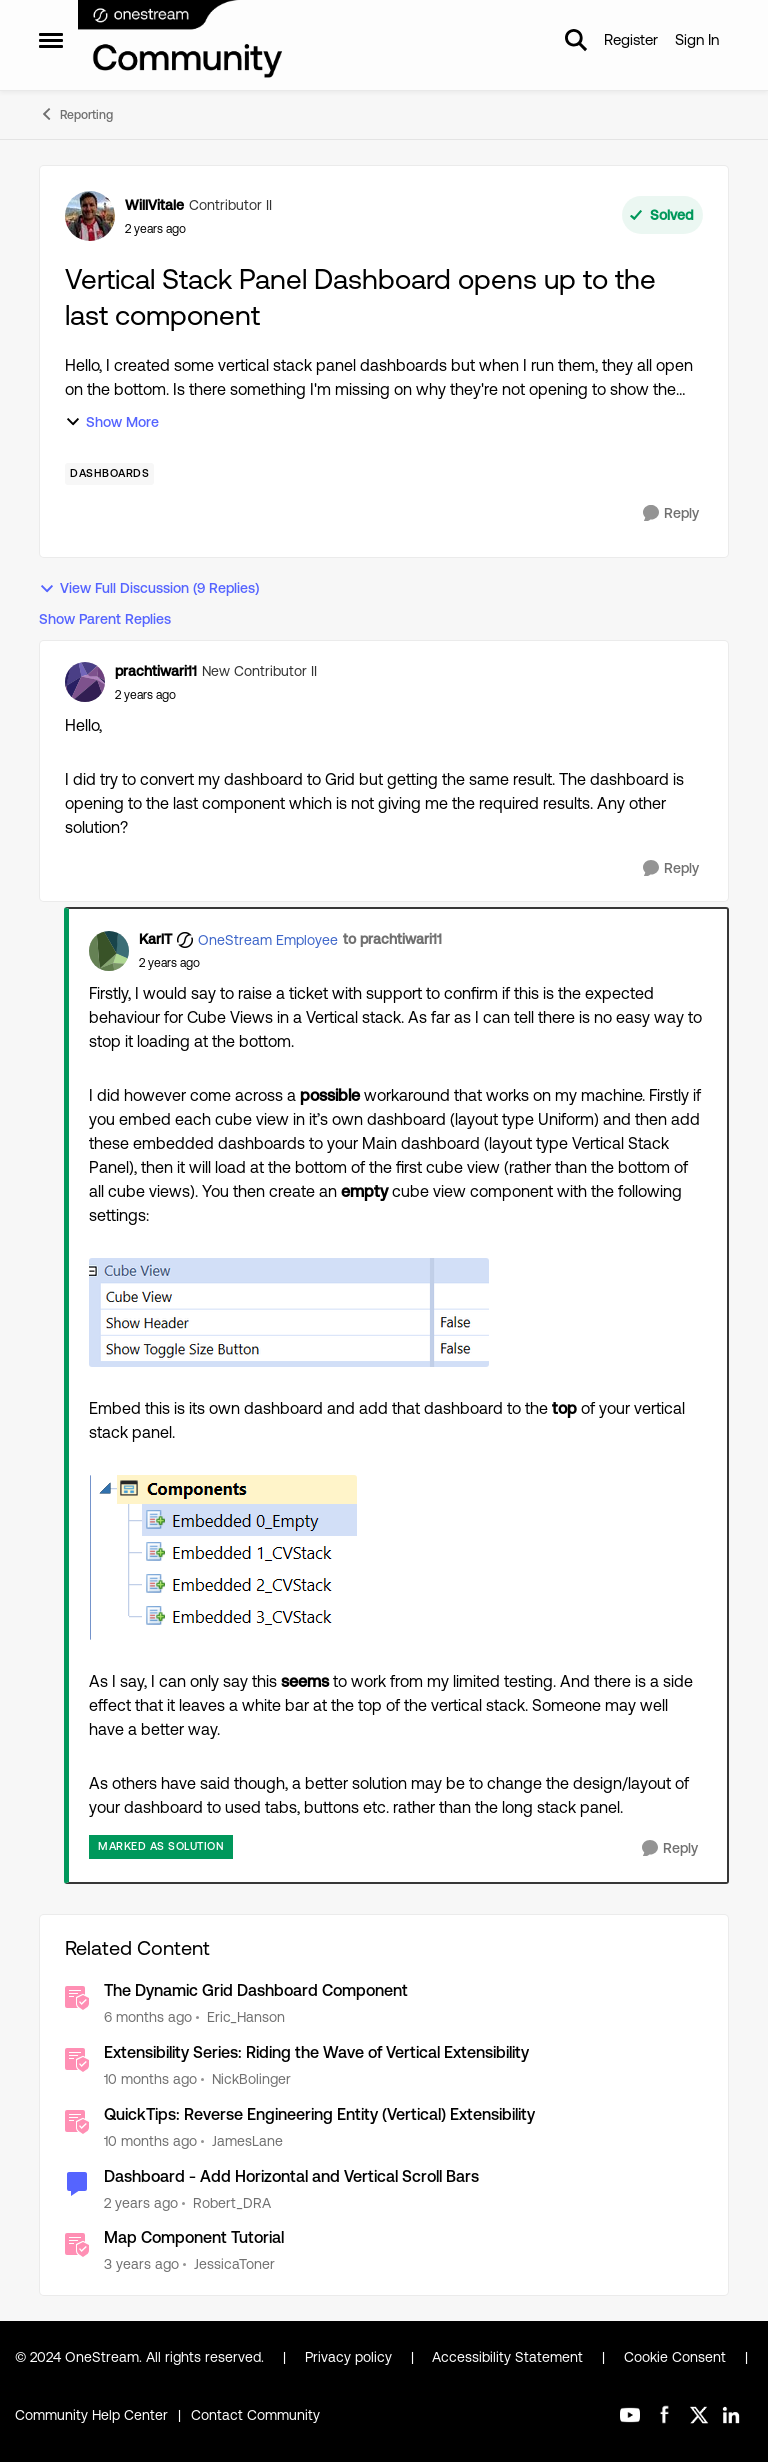 Image resolution: width=768 pixels, height=2462 pixels. What do you see at coordinates (149, 588) in the screenshot?
I see `View Full Discussion (9 Replies)` at bounding box center [149, 588].